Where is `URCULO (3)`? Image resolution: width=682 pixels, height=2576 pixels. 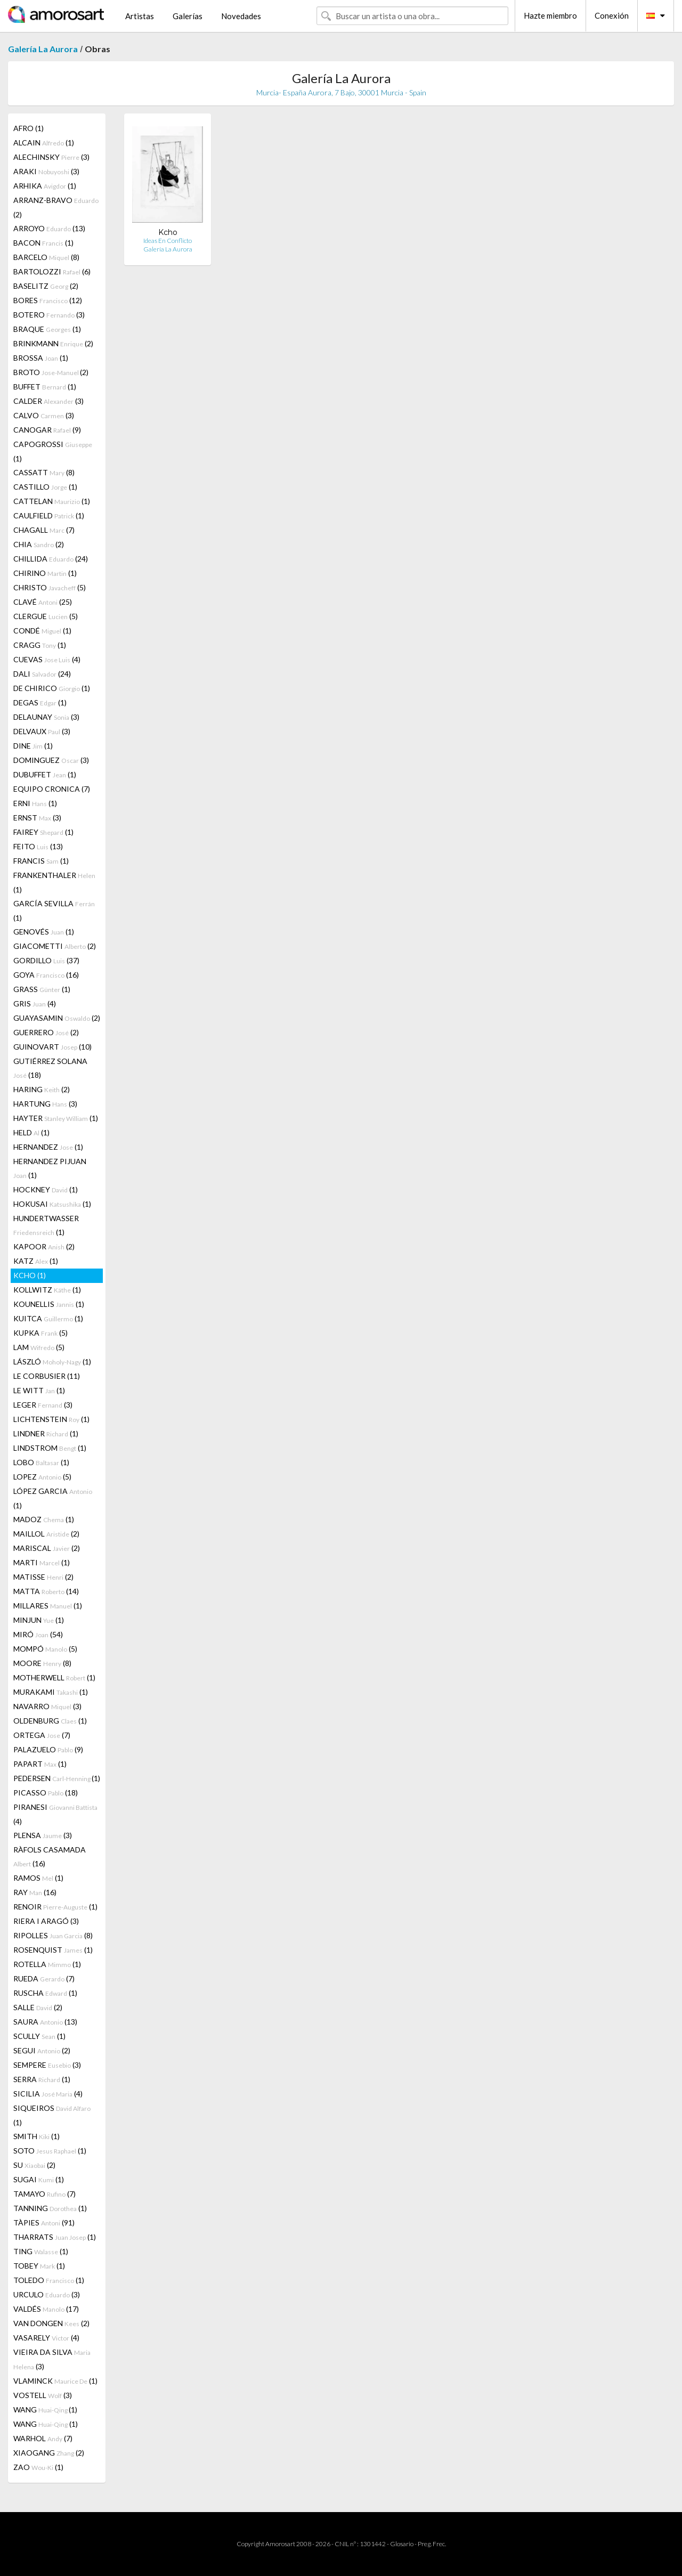 URCULO (3) is located at coordinates (46, 2294).